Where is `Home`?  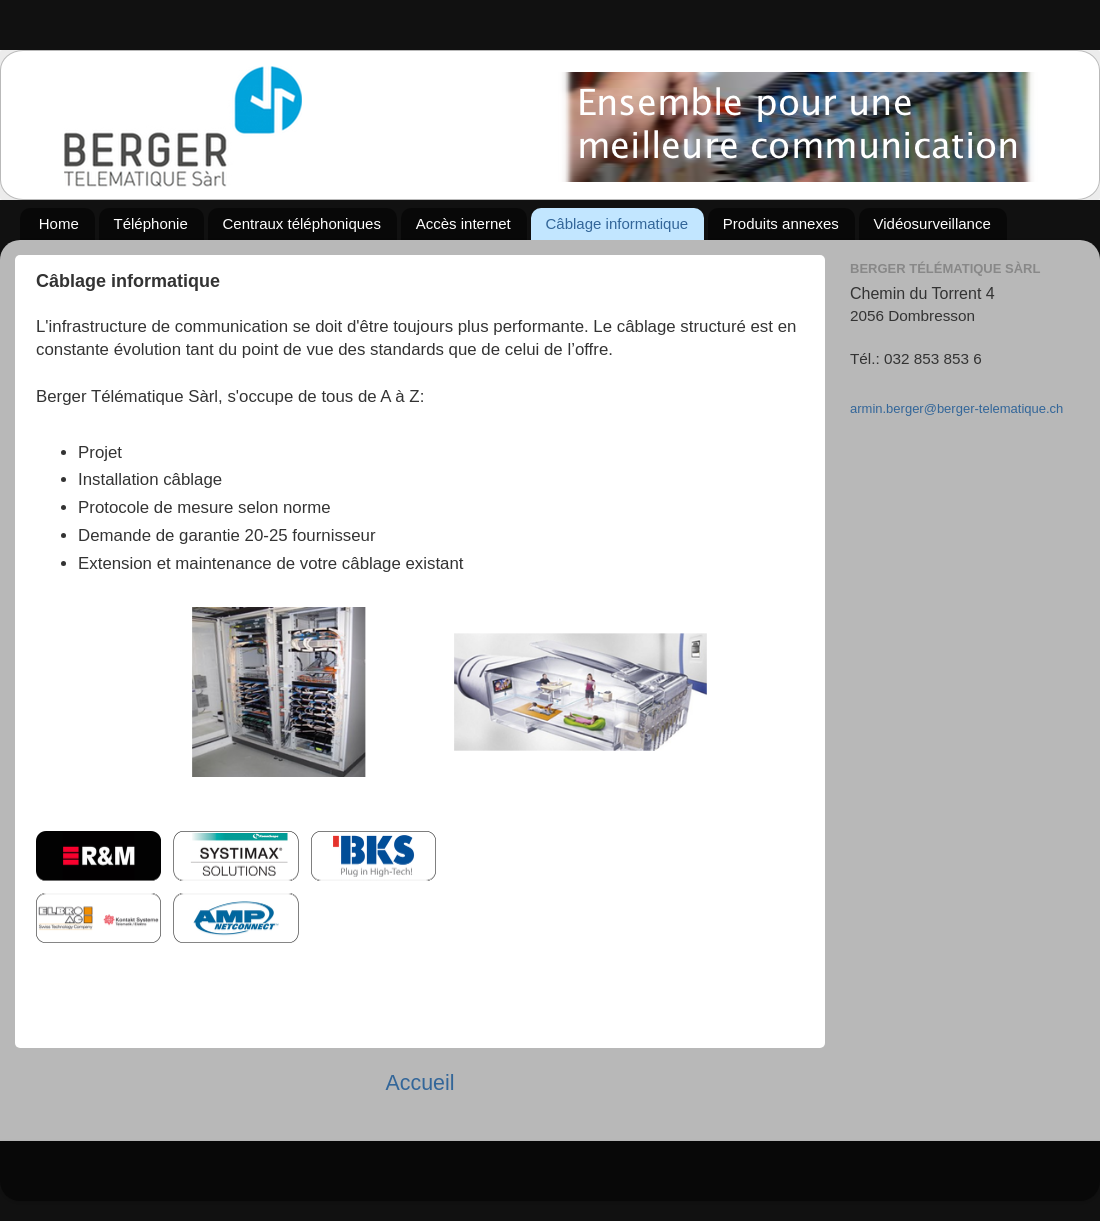 Home is located at coordinates (59, 223).